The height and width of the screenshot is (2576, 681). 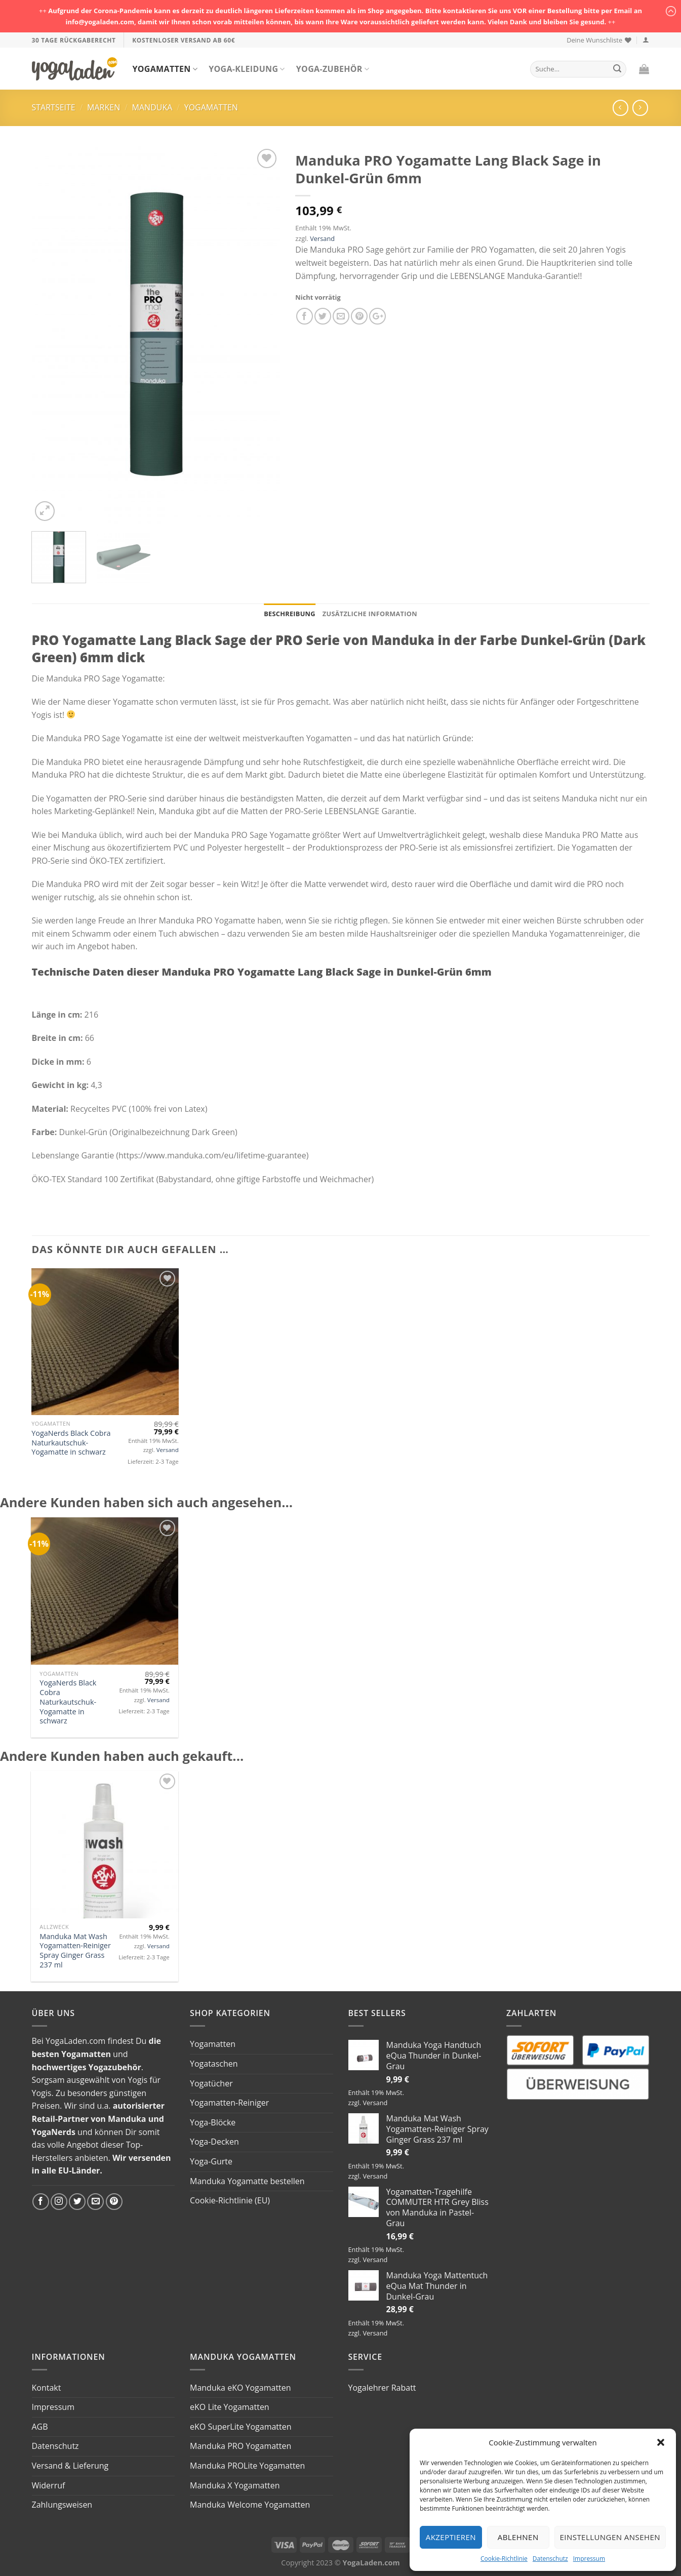 What do you see at coordinates (241, 2426) in the screenshot?
I see `eKO SuperLite Yogamatten` at bounding box center [241, 2426].